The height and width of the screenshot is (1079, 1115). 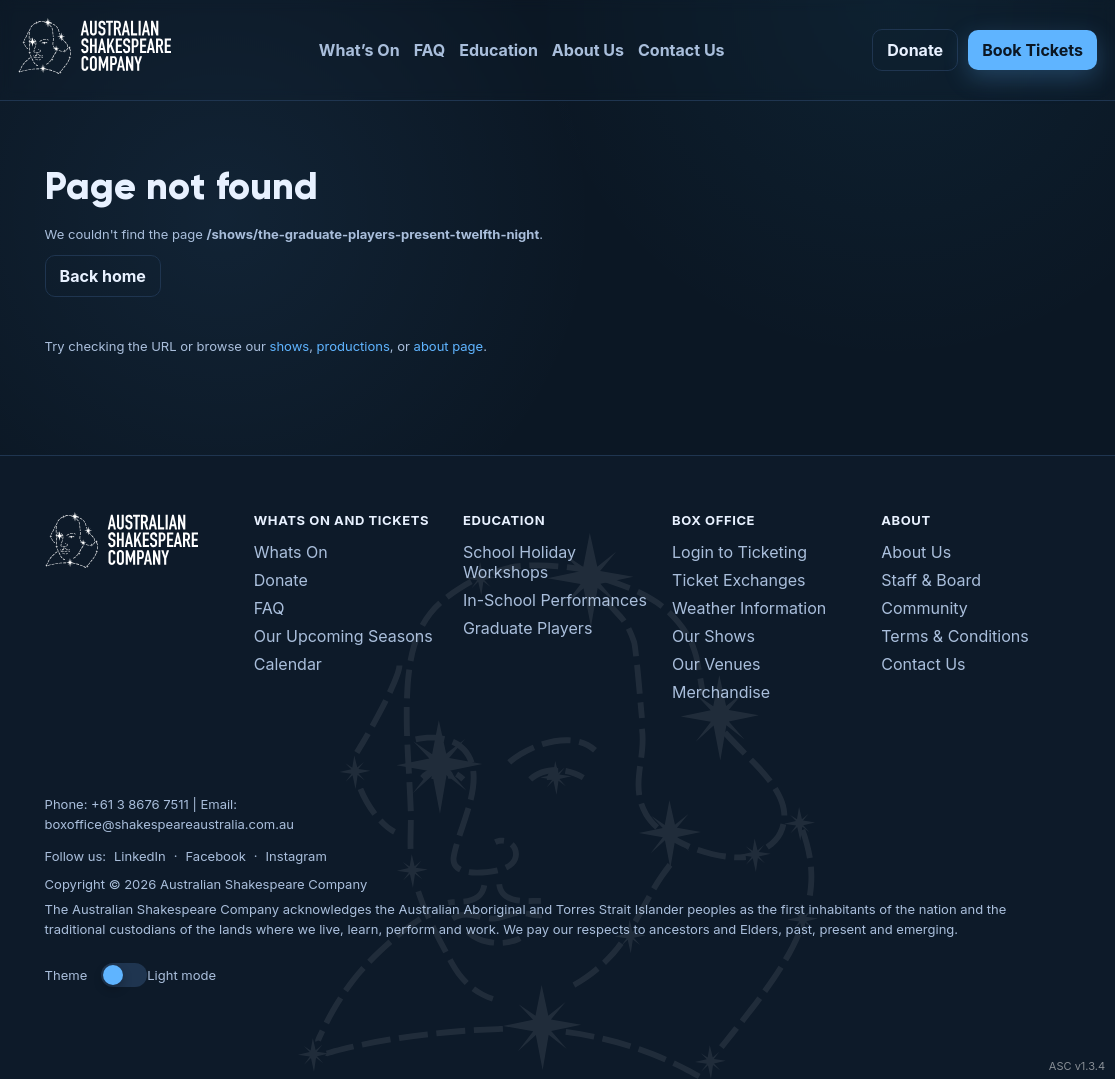 What do you see at coordinates (721, 692) in the screenshot?
I see `Merchandise` at bounding box center [721, 692].